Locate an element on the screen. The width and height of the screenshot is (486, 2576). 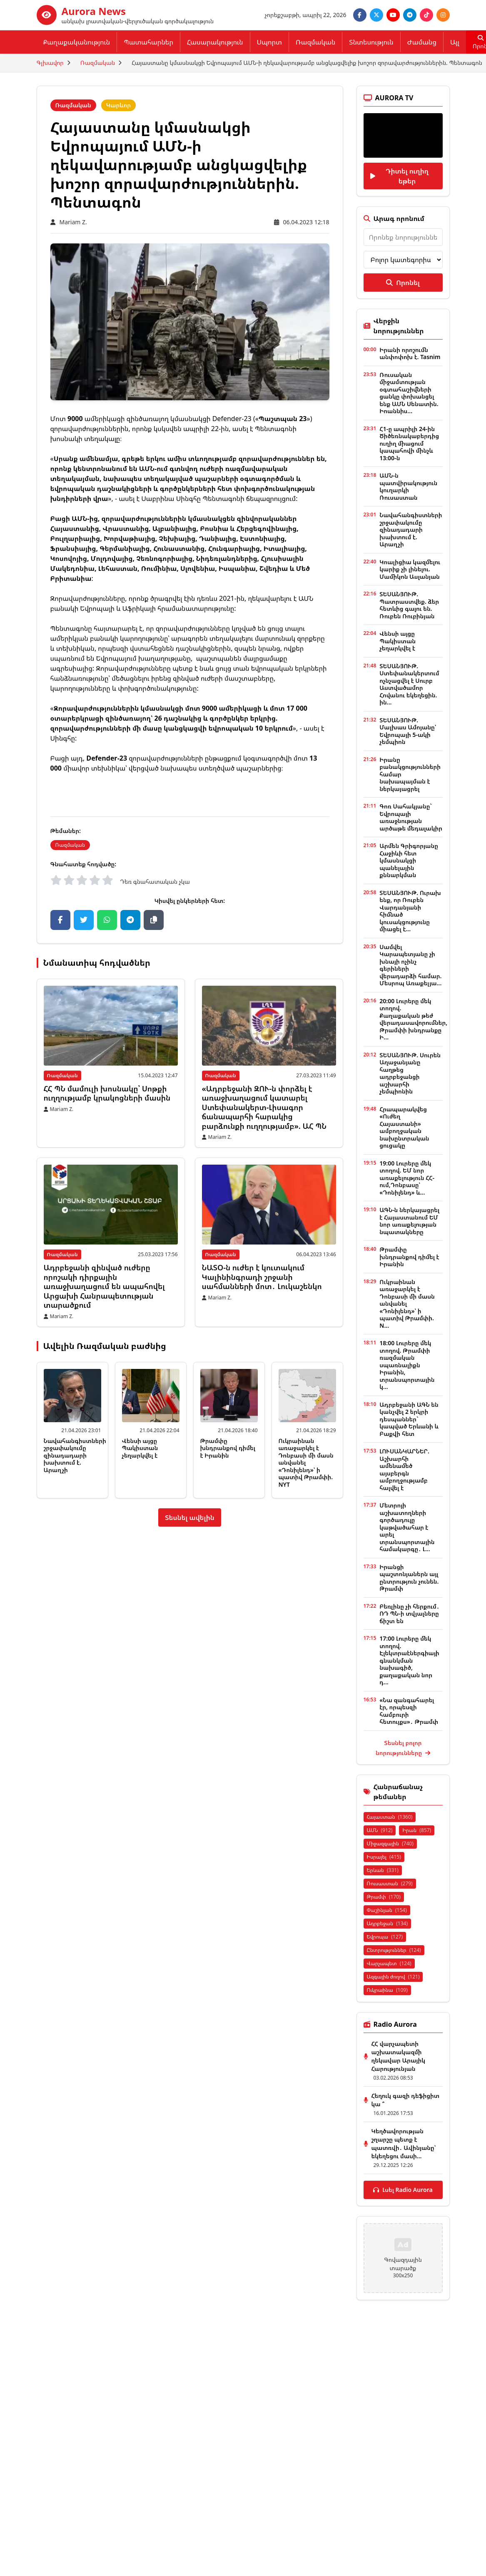
Մետրոյի աշխատողների գործադուլը կաթվածահար է արել տրանսպորտային համակարգը․ Լ... is located at coordinates (406, 1527).